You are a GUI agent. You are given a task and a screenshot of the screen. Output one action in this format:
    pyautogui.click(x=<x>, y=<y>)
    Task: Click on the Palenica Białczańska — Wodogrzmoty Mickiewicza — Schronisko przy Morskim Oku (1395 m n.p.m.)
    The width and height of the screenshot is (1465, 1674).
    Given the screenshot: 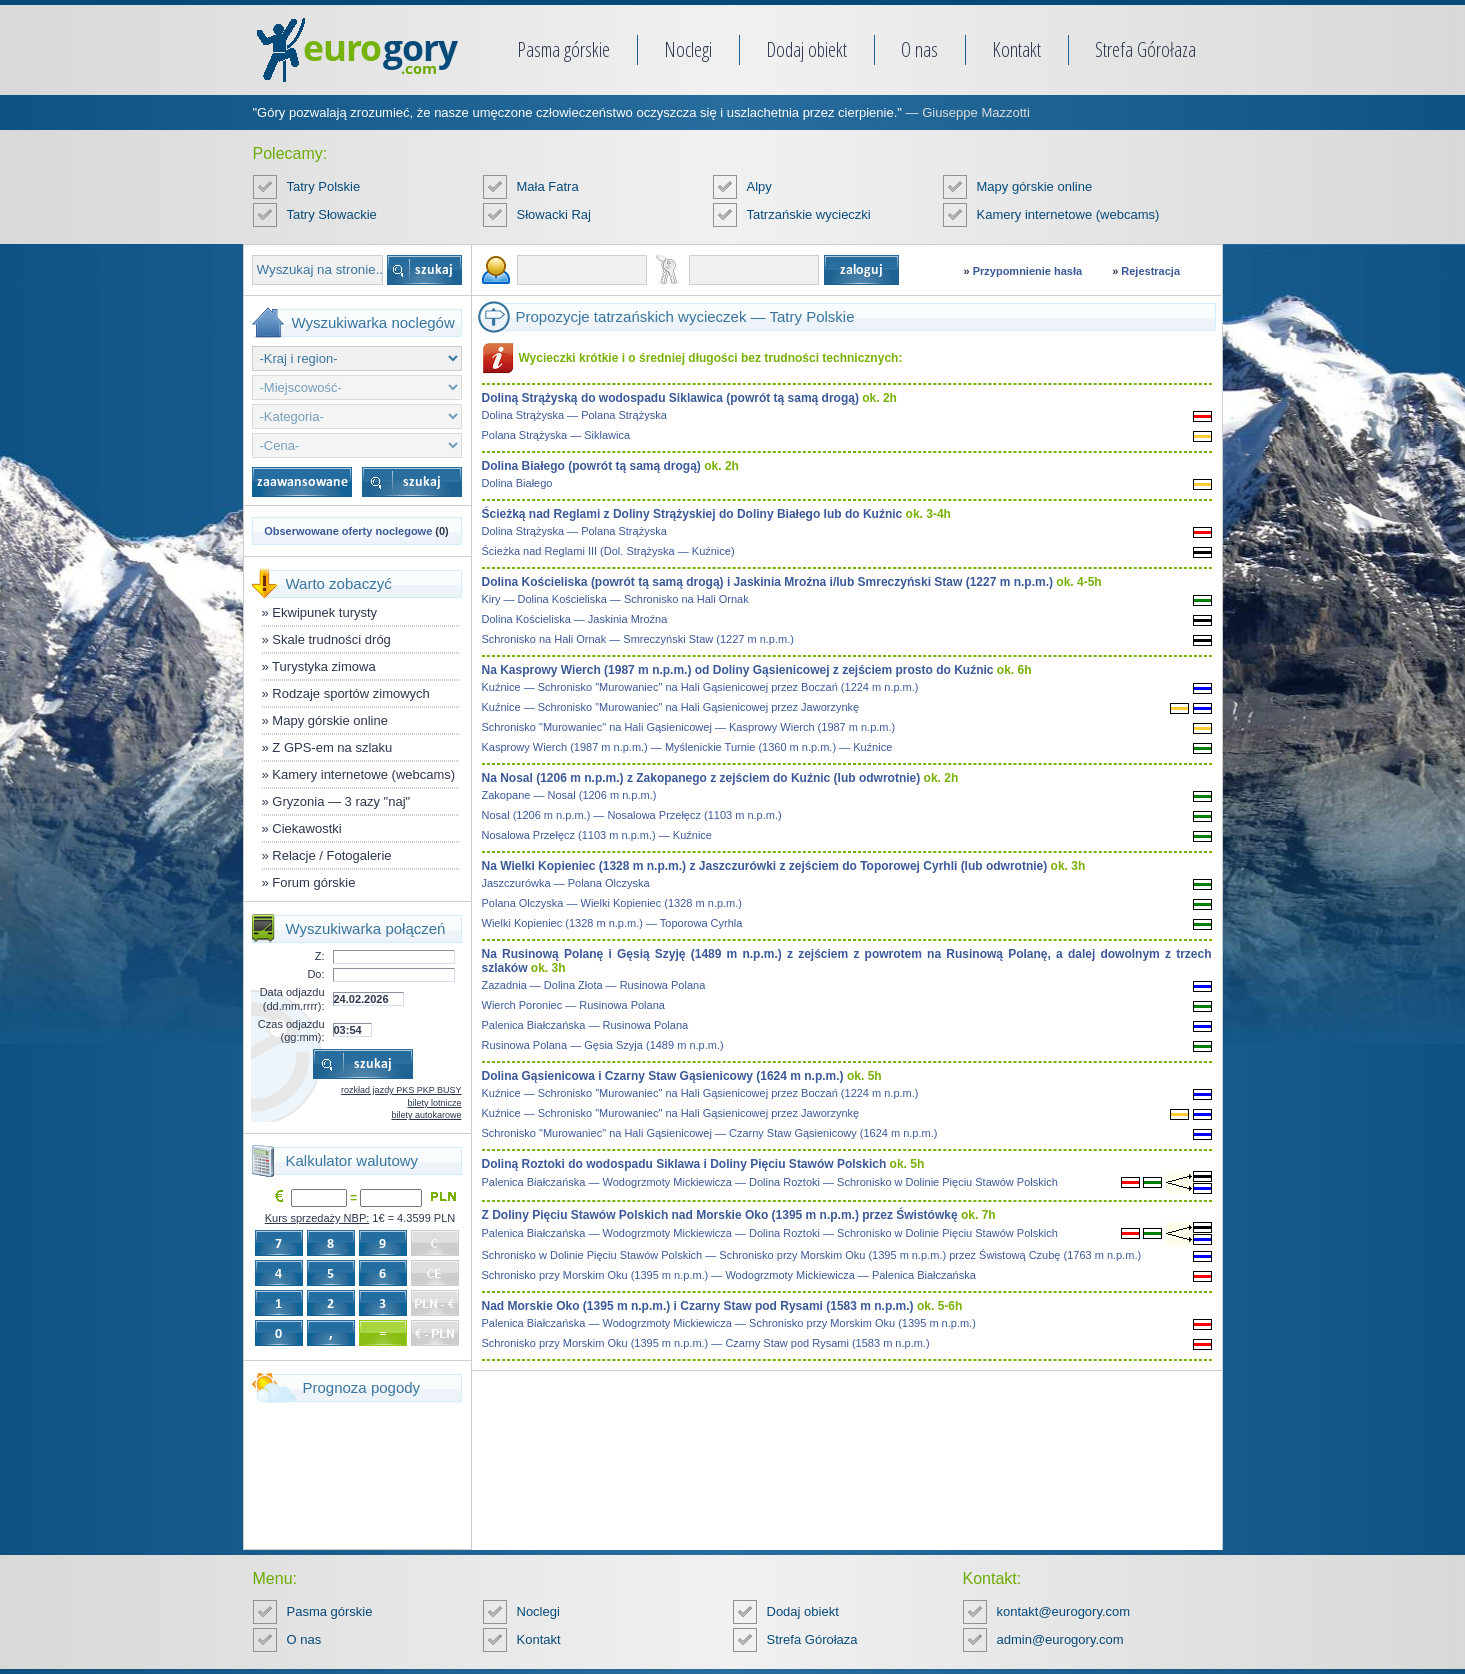 What is the action you would take?
    pyautogui.click(x=729, y=1323)
    